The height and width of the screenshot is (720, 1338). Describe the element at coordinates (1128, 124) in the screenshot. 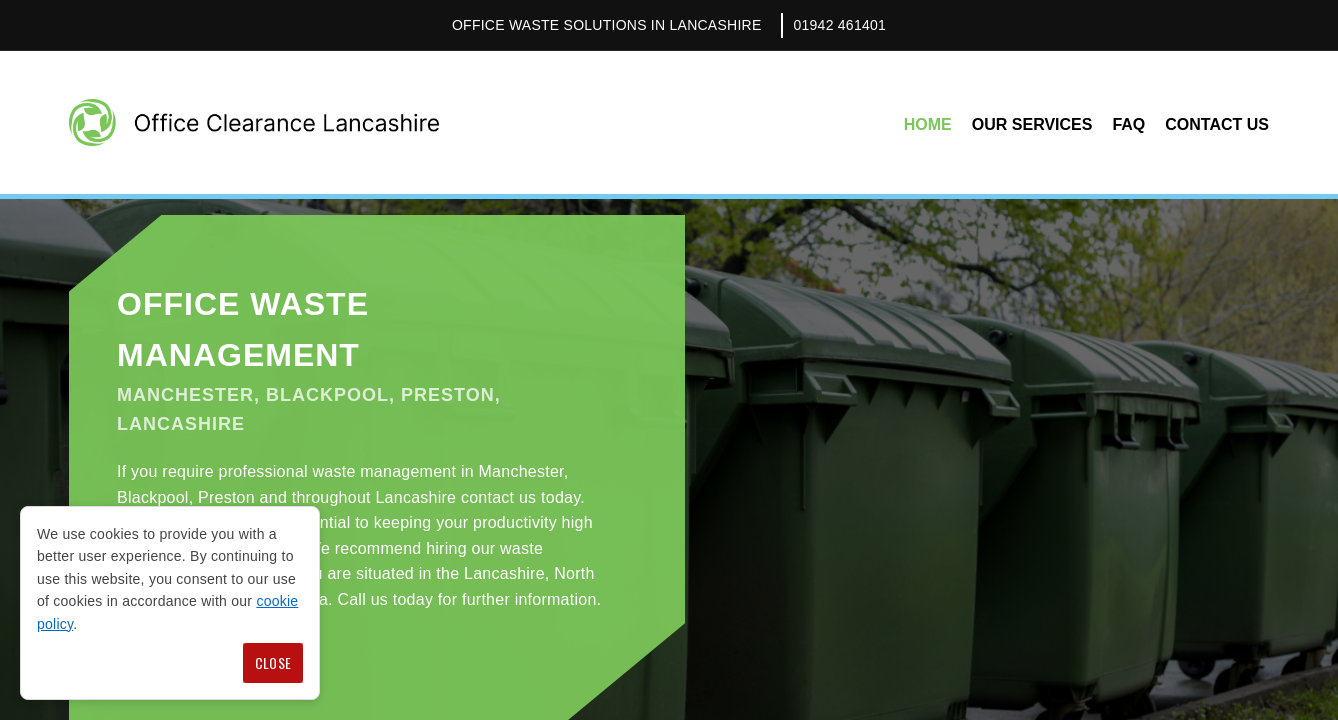

I see `FAQ` at that location.